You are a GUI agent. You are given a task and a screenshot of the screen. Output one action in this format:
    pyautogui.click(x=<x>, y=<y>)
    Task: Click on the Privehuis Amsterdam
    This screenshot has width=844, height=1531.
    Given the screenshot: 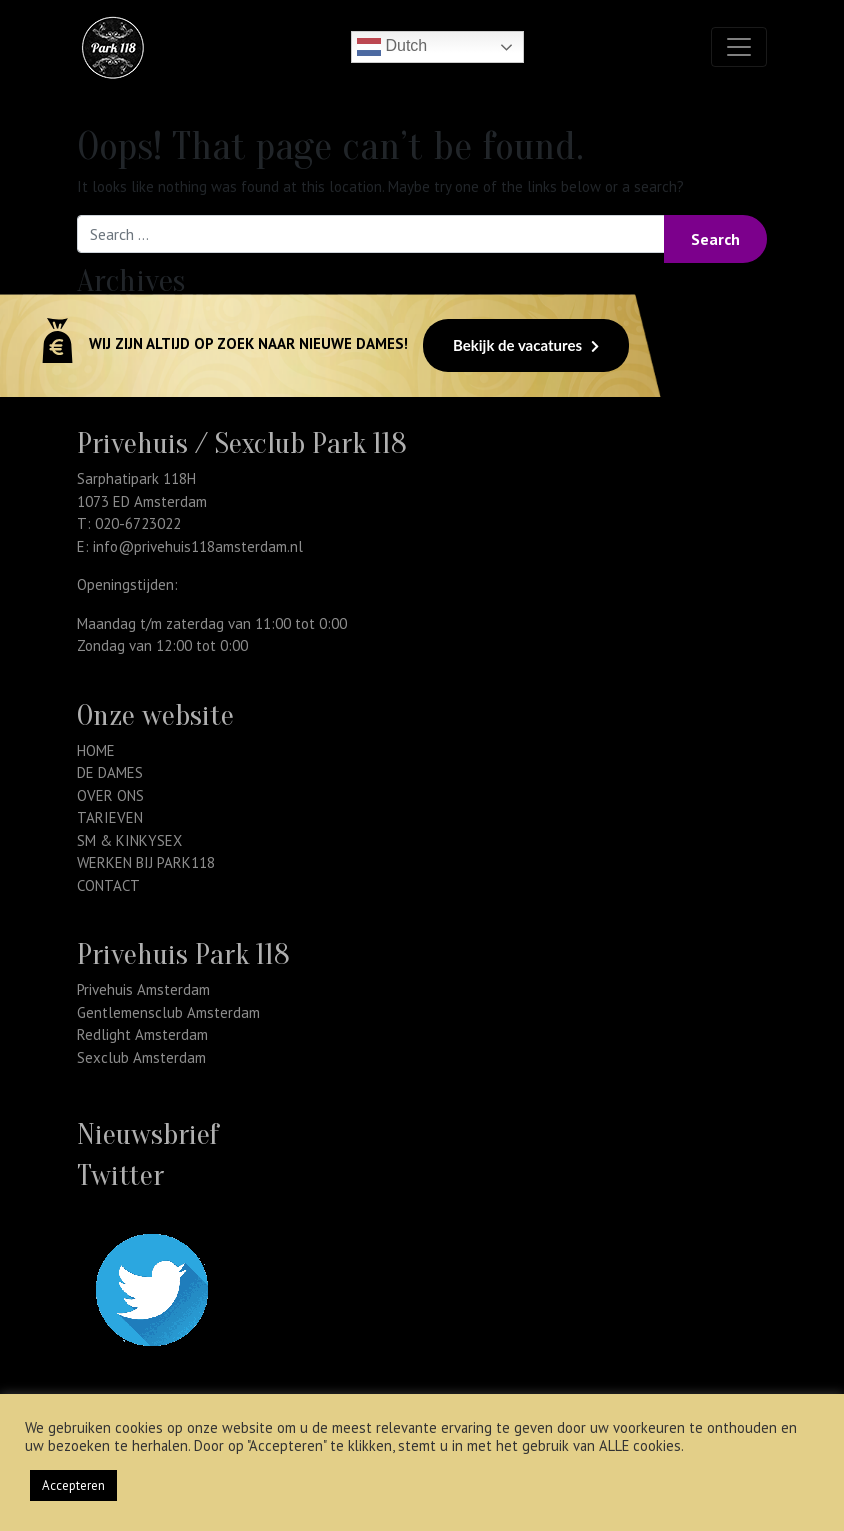 What is the action you would take?
    pyautogui.click(x=143, y=989)
    